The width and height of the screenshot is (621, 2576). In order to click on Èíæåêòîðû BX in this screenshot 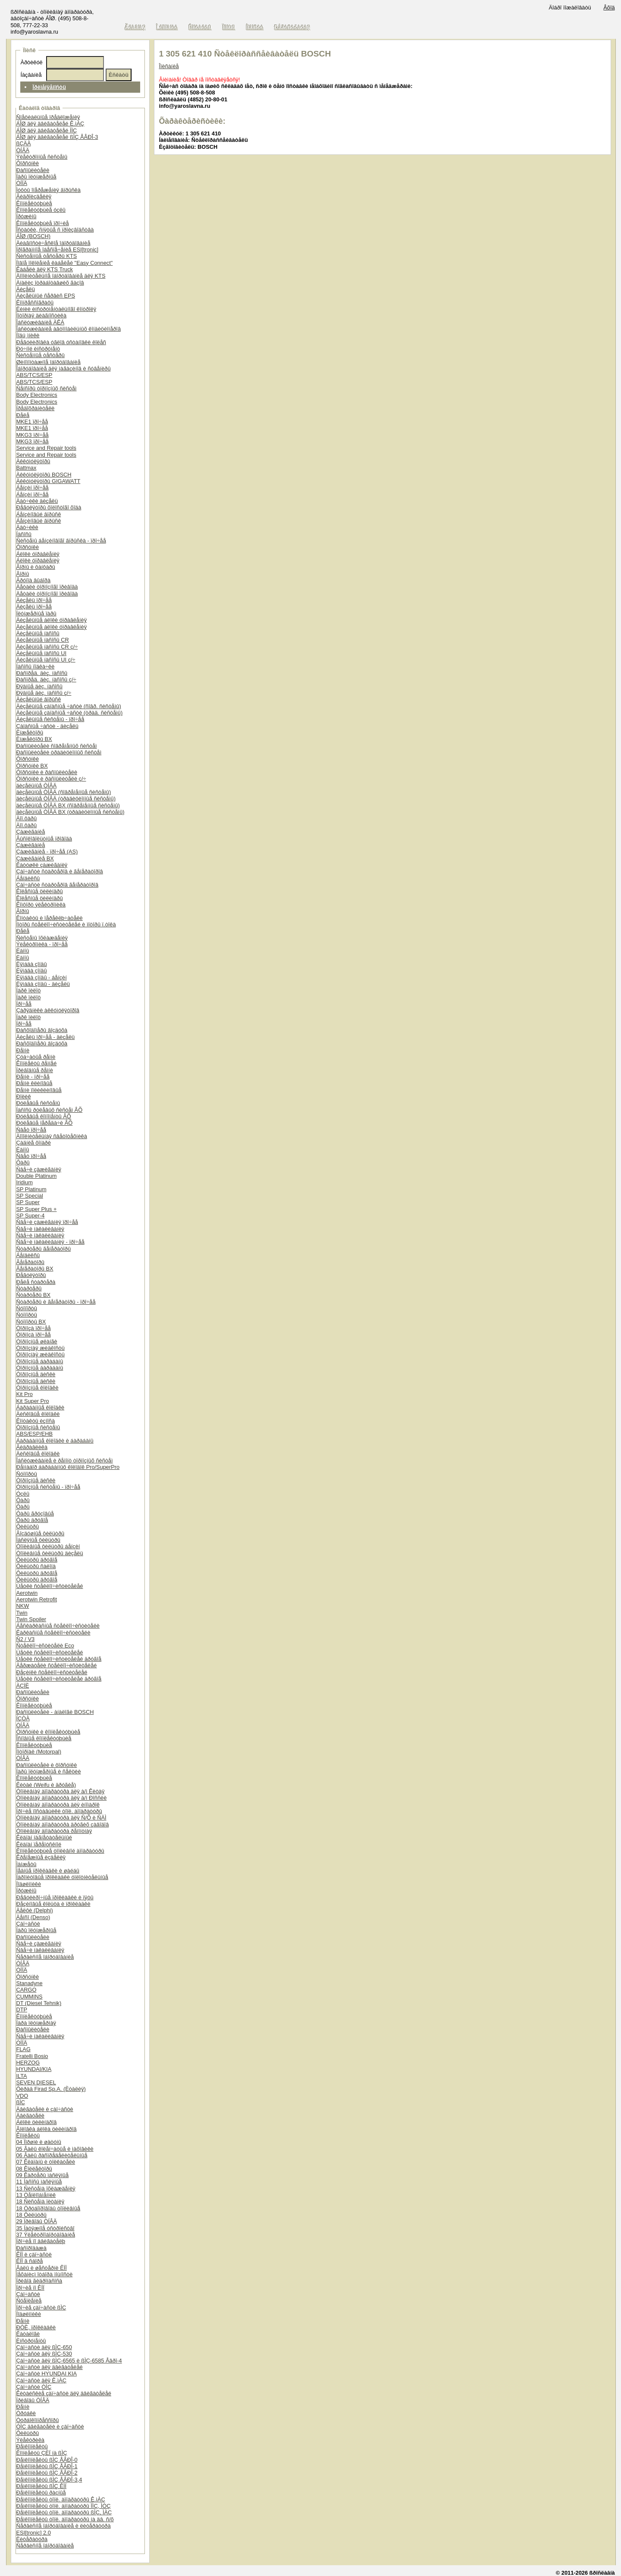, I will do `click(34, 739)`.